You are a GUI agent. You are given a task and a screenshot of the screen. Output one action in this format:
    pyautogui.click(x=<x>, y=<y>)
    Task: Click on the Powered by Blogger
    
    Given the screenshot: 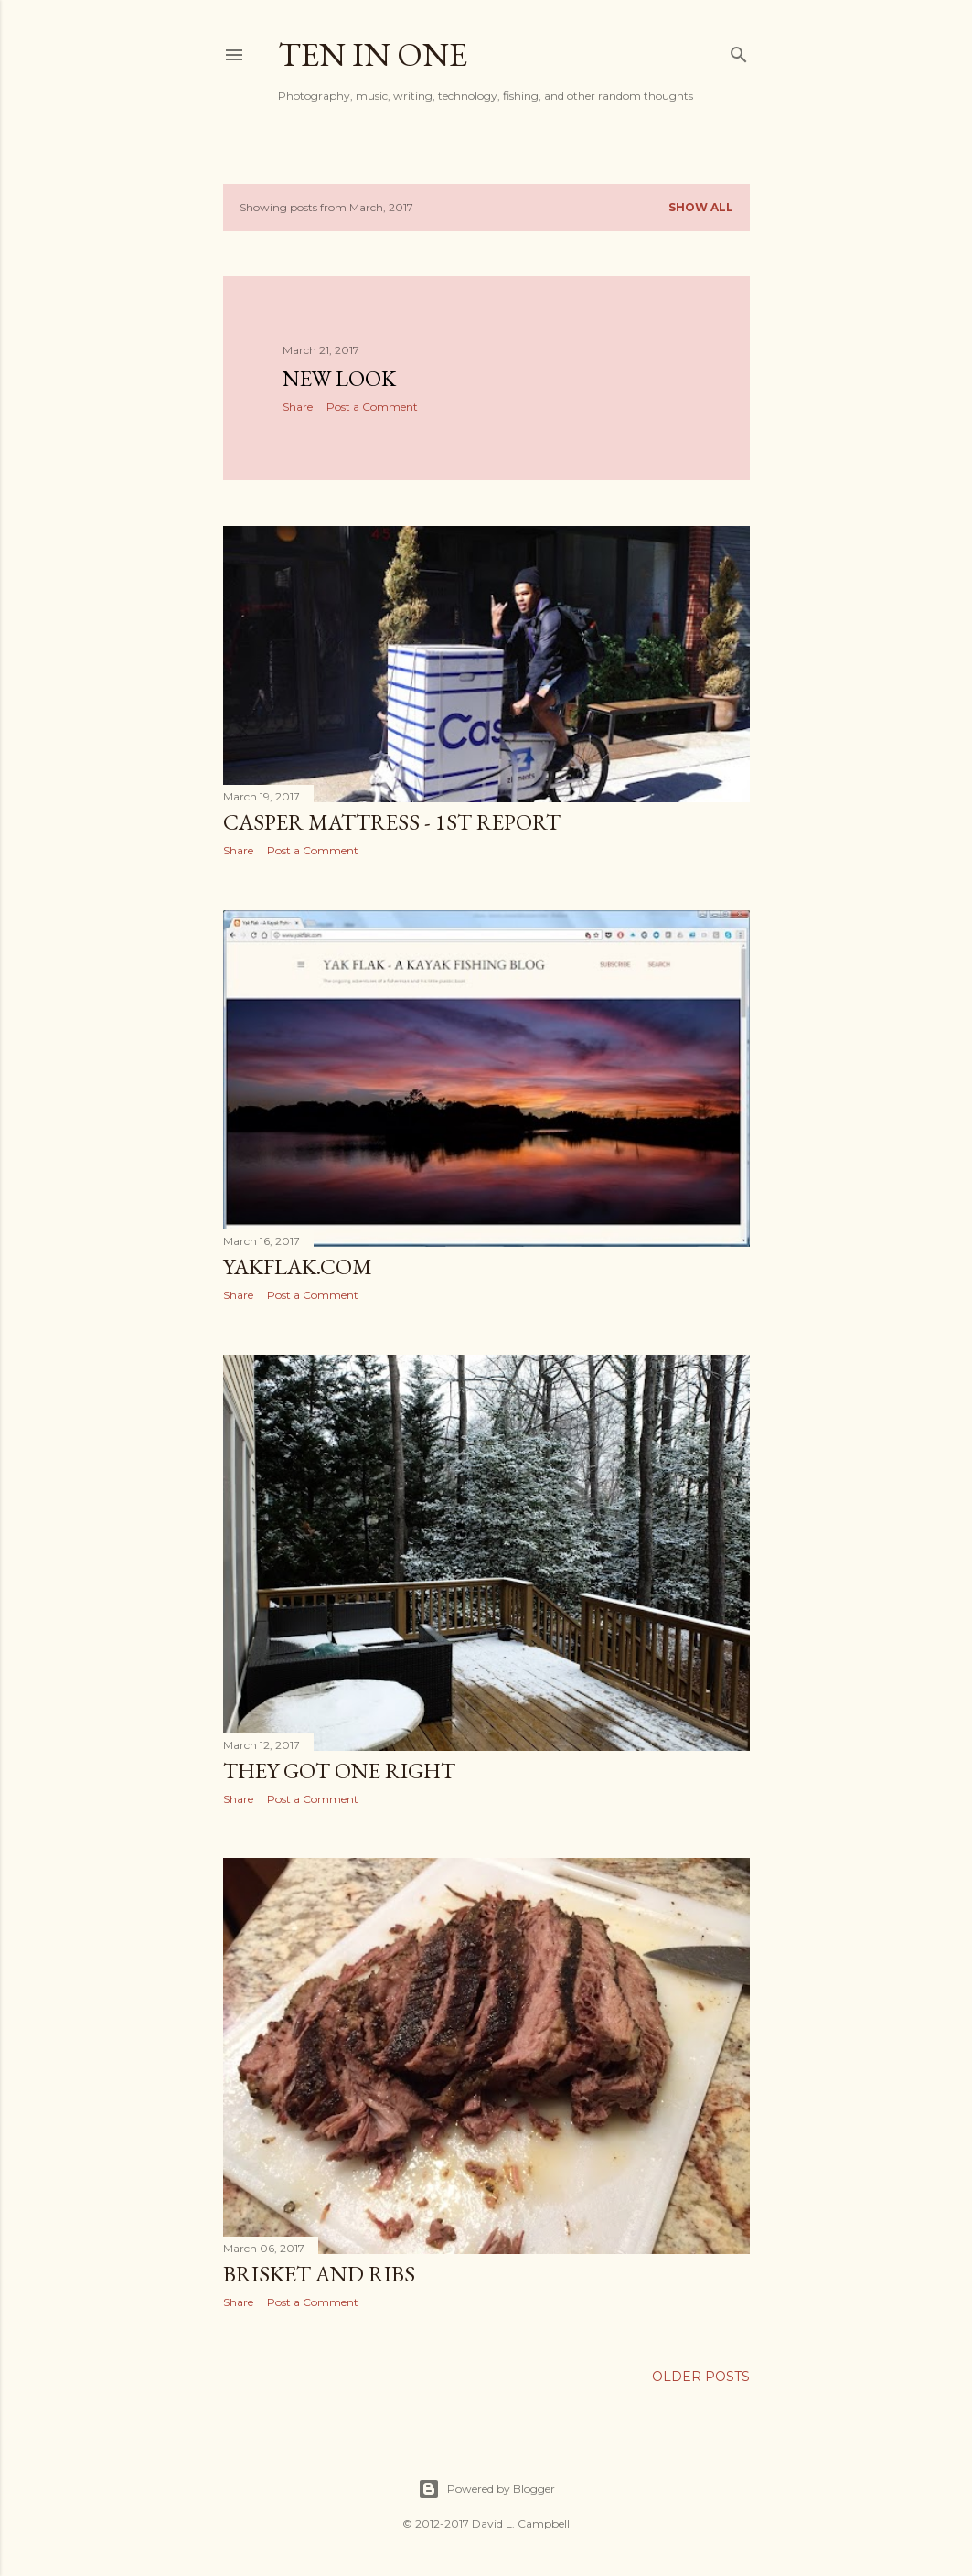 What is the action you would take?
    pyautogui.click(x=486, y=2489)
    